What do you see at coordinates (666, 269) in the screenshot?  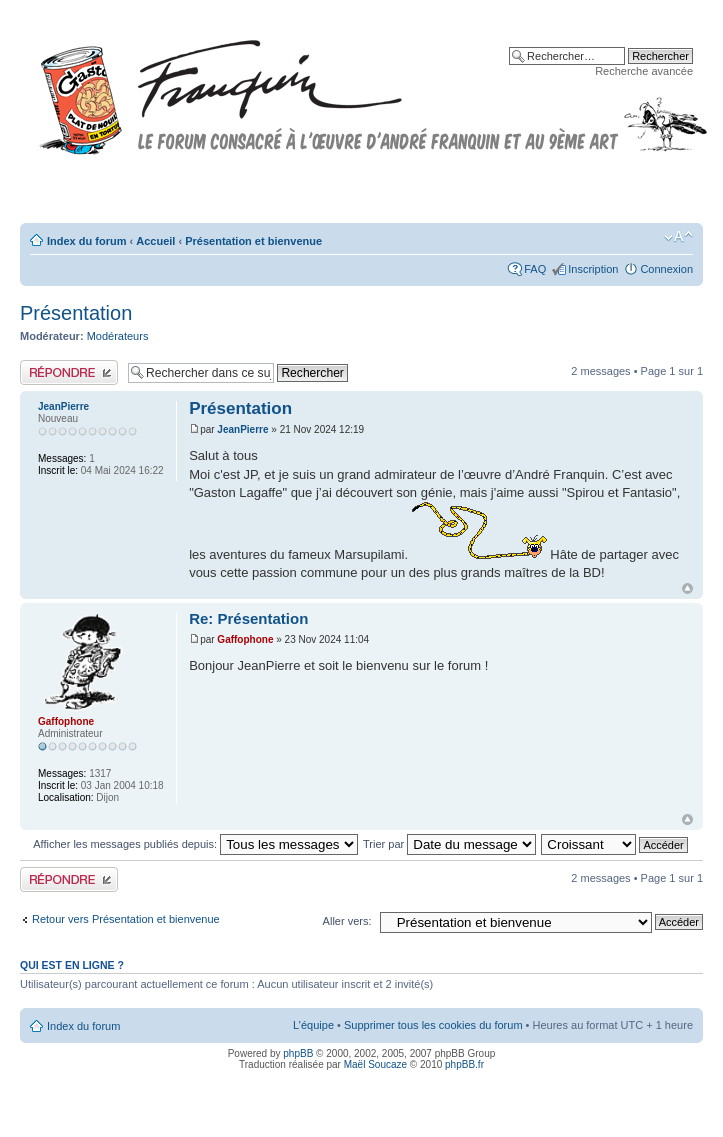 I see `Connexion` at bounding box center [666, 269].